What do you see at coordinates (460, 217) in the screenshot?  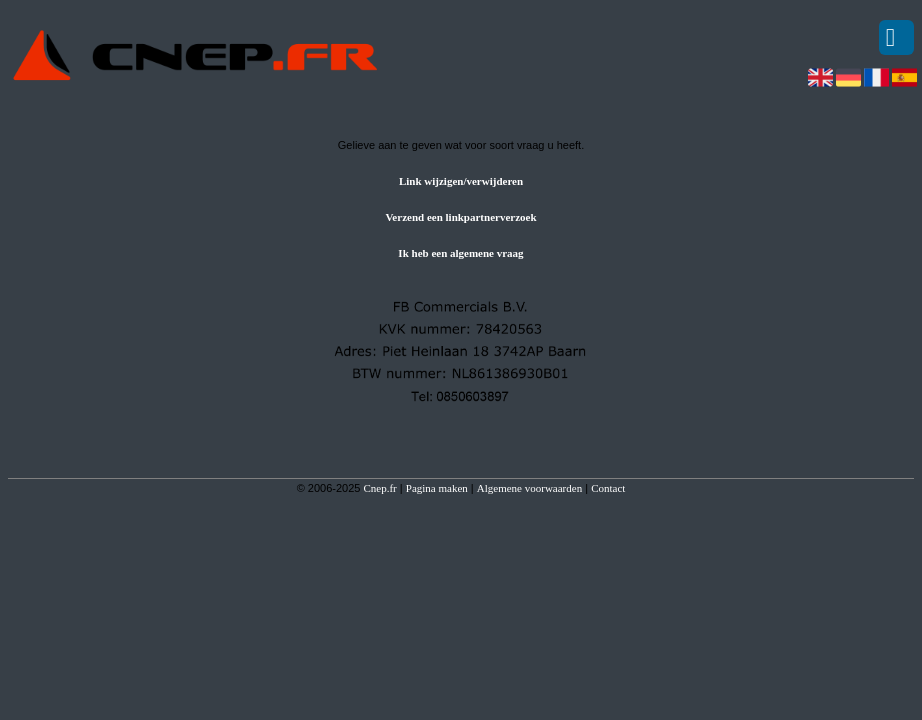 I see `Verzend een linkpartnerverzoek` at bounding box center [460, 217].